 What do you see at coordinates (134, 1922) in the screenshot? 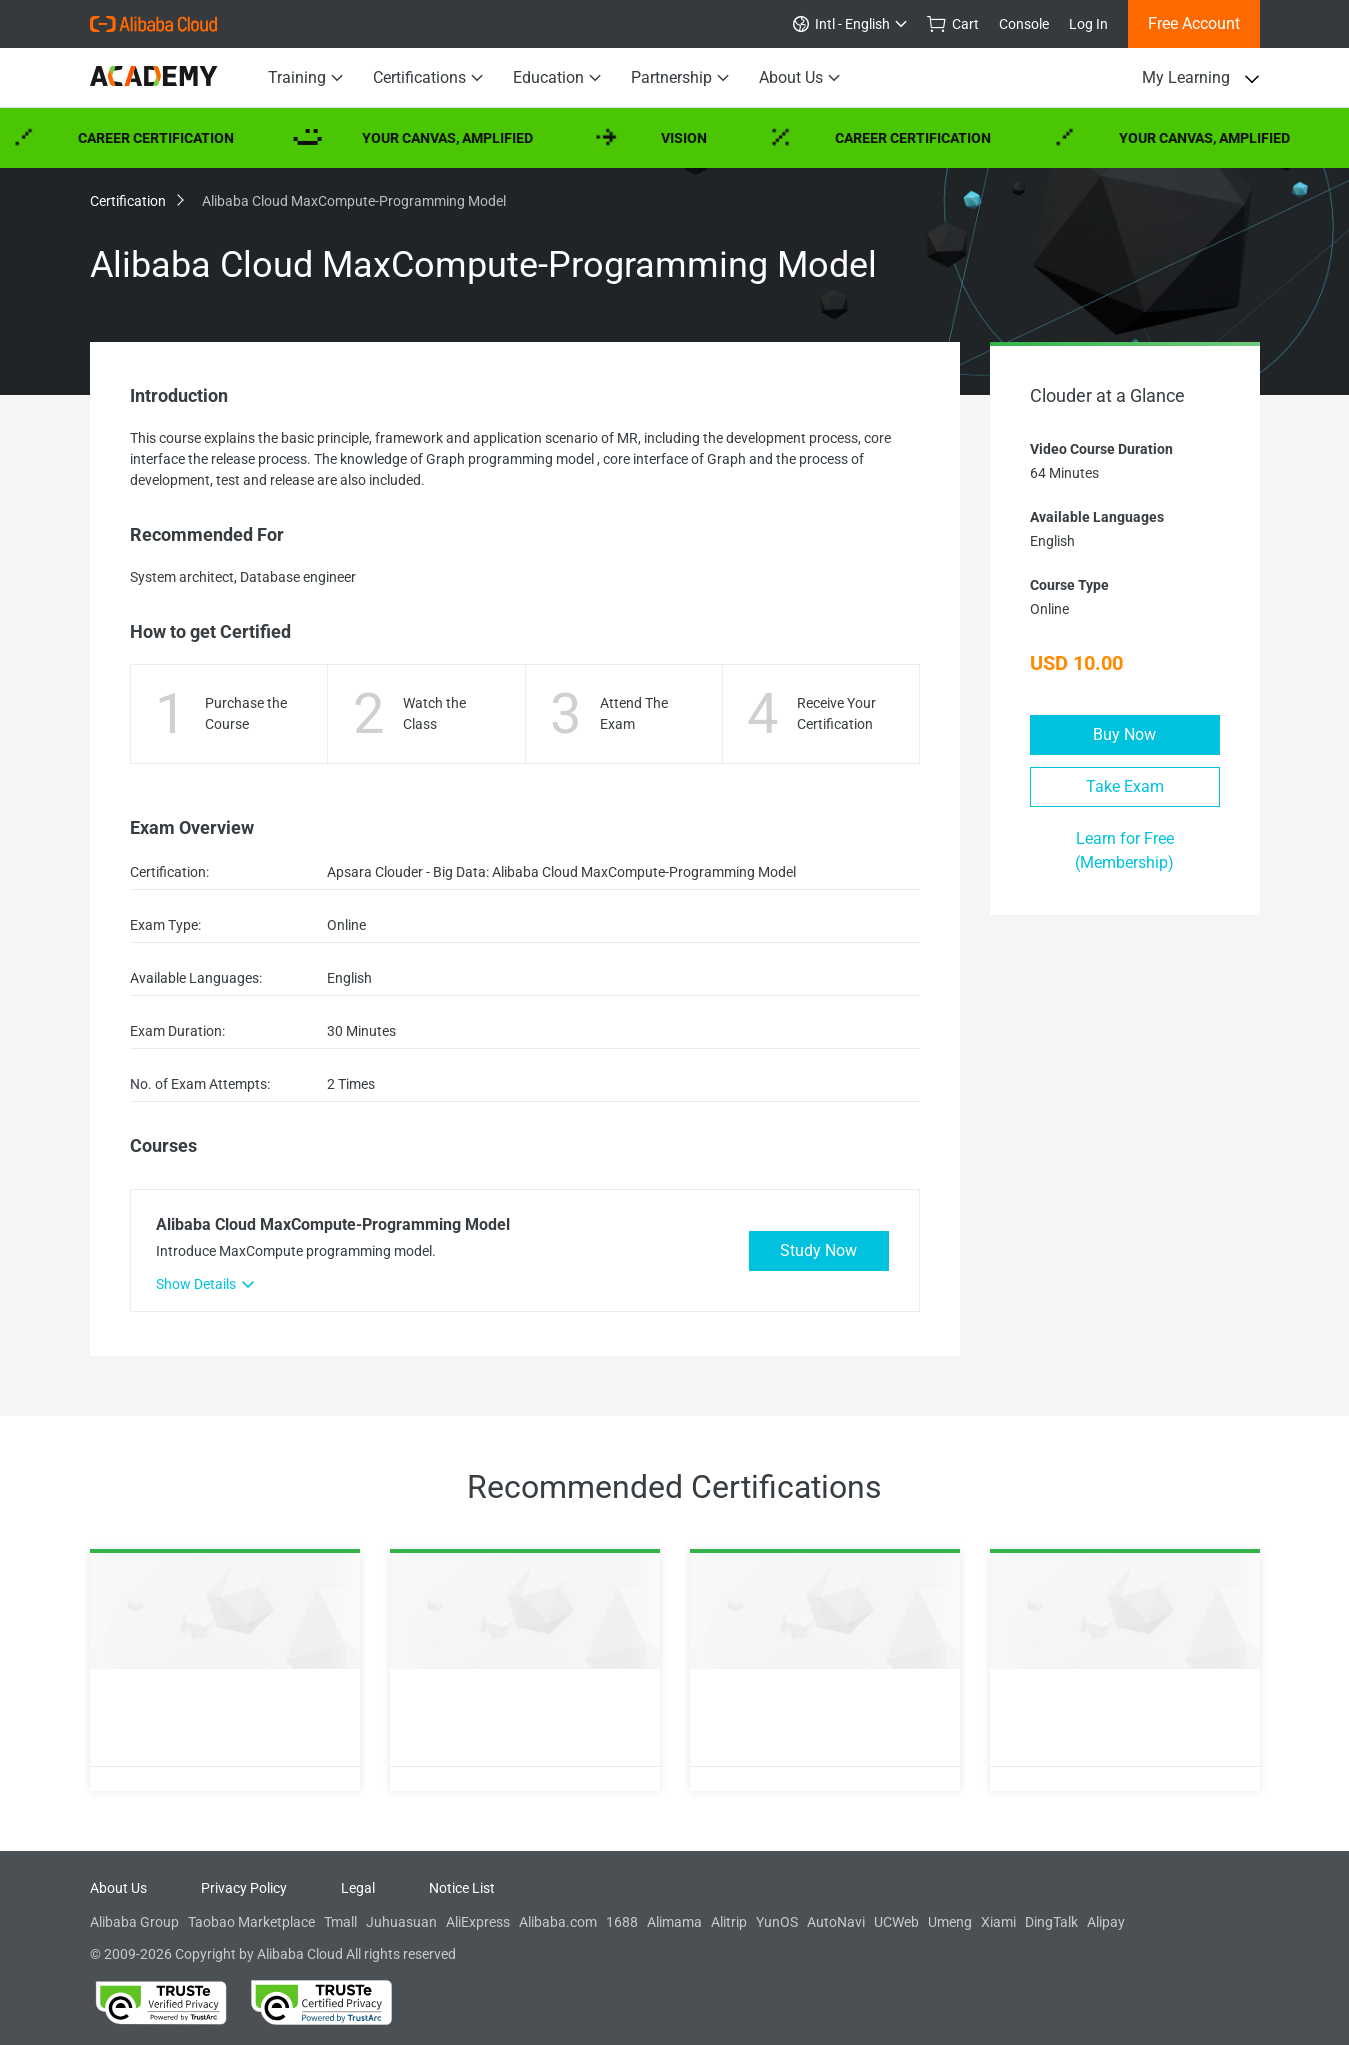
I see `Alibaba Group` at bounding box center [134, 1922].